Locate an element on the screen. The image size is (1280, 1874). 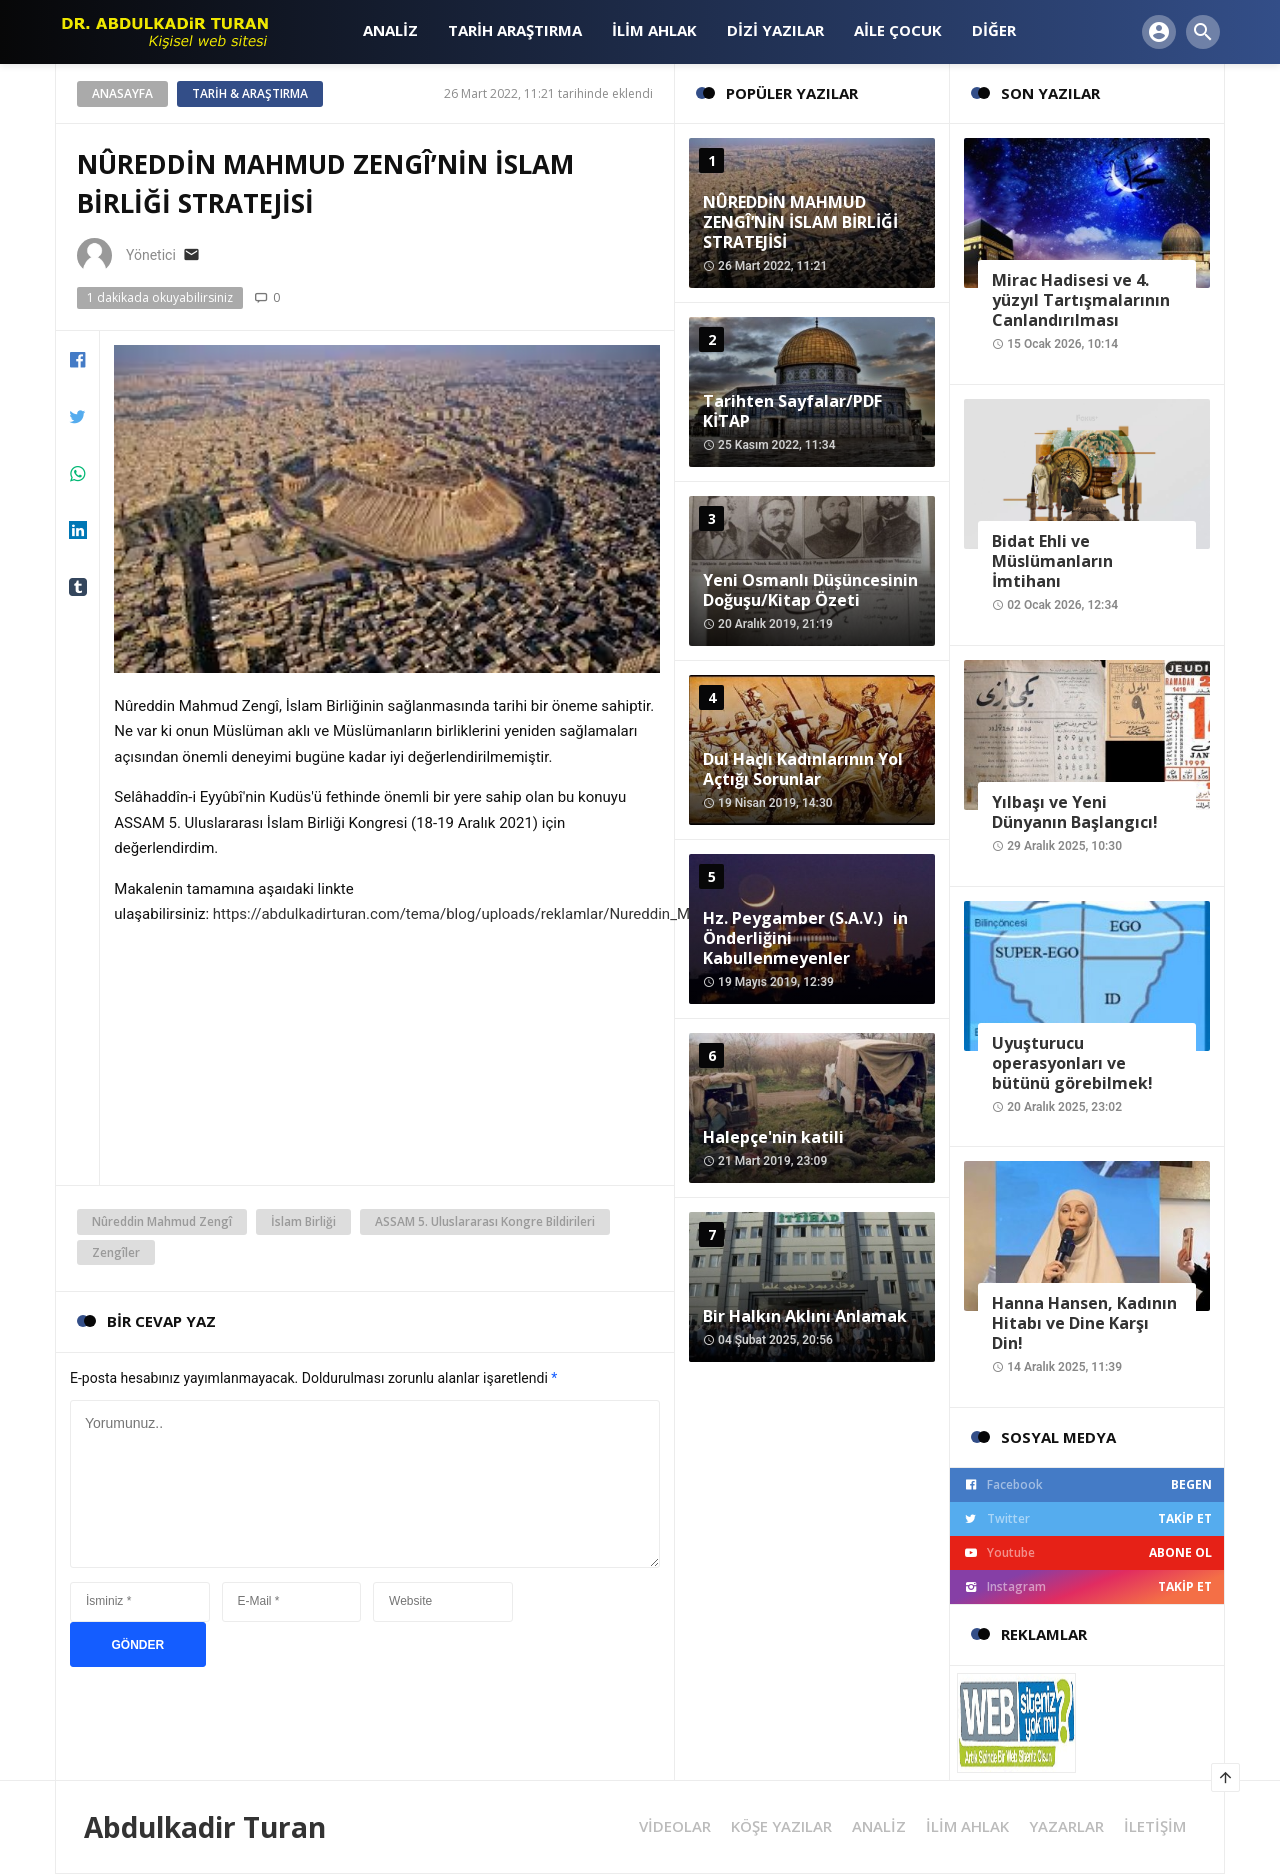
Bidat Ehli ve Müslümanların İmtihanı is located at coordinates (1052, 561).